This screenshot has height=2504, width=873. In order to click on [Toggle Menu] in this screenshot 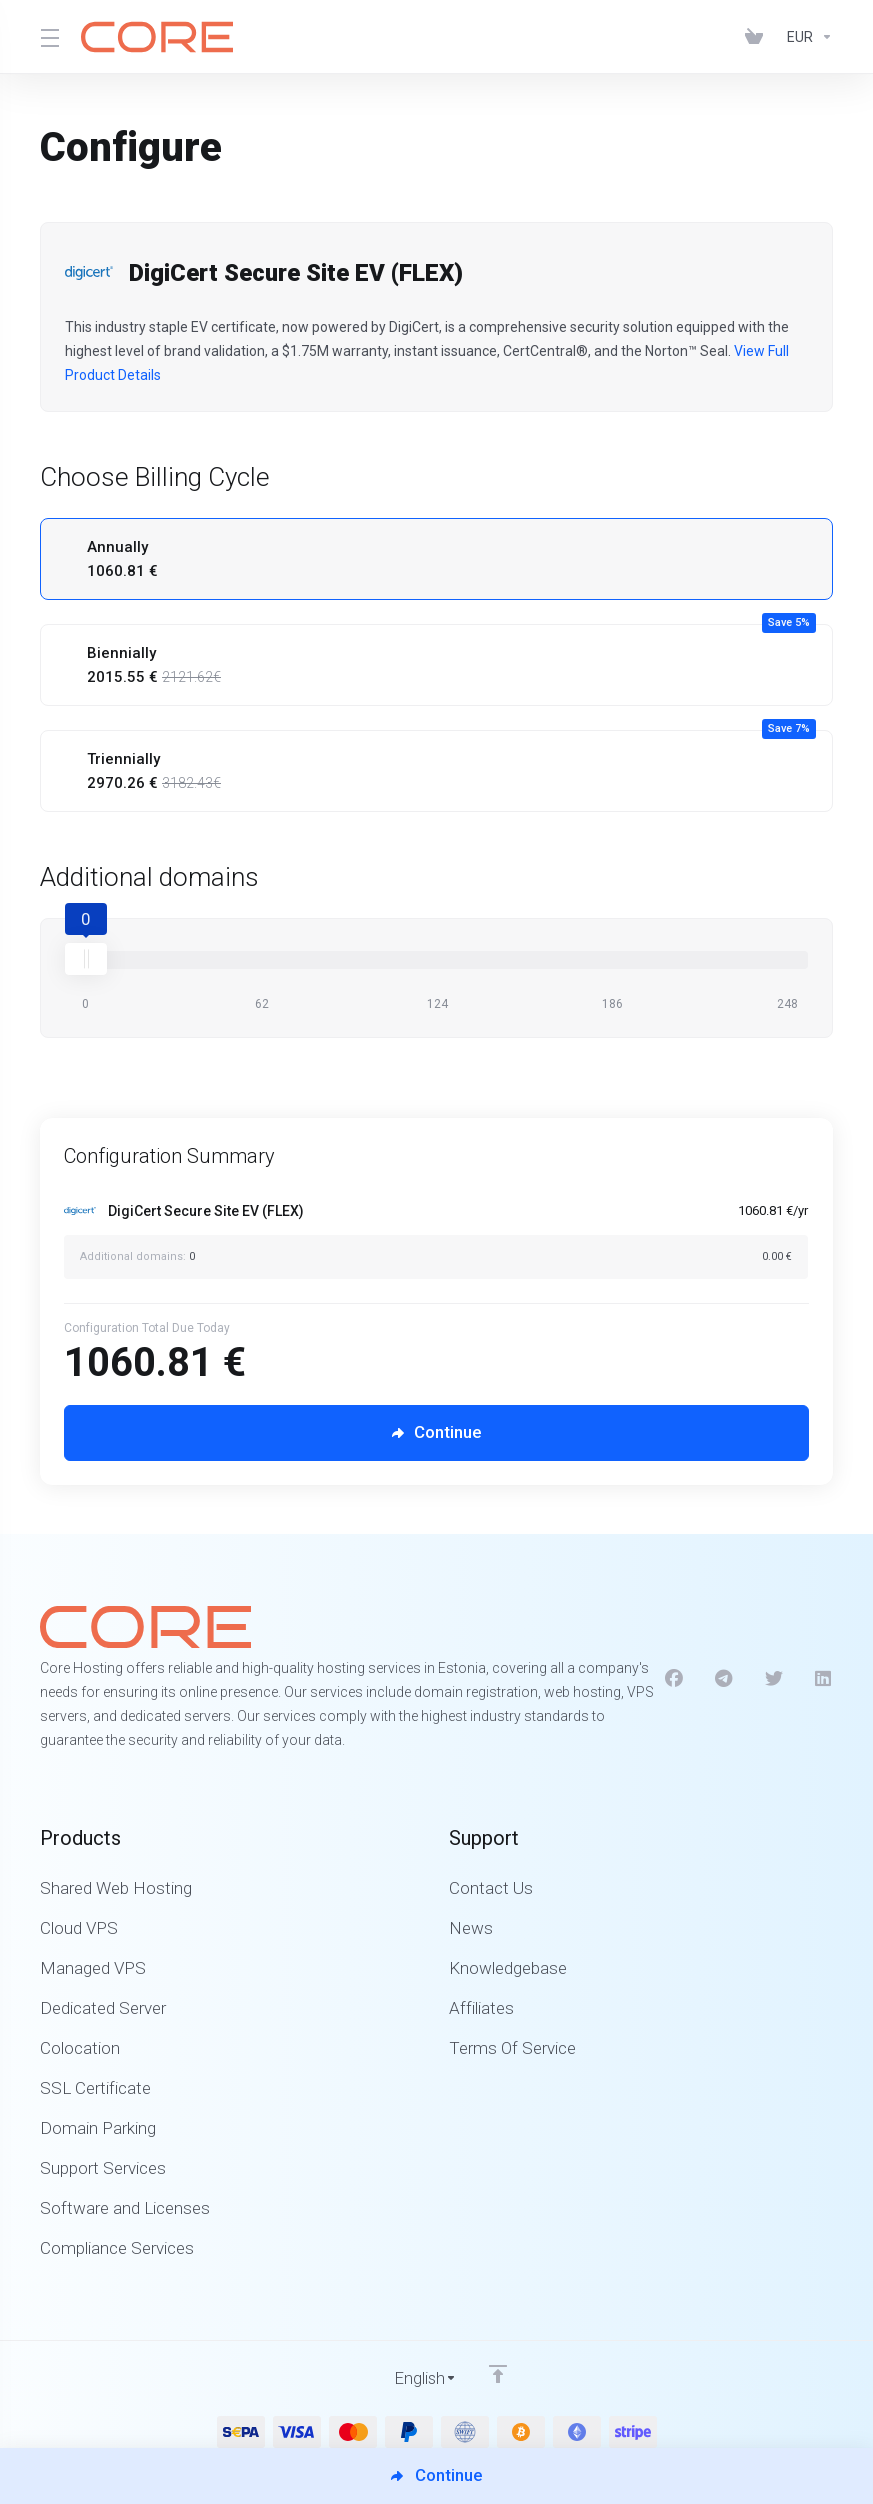, I will do `click(48, 37)`.